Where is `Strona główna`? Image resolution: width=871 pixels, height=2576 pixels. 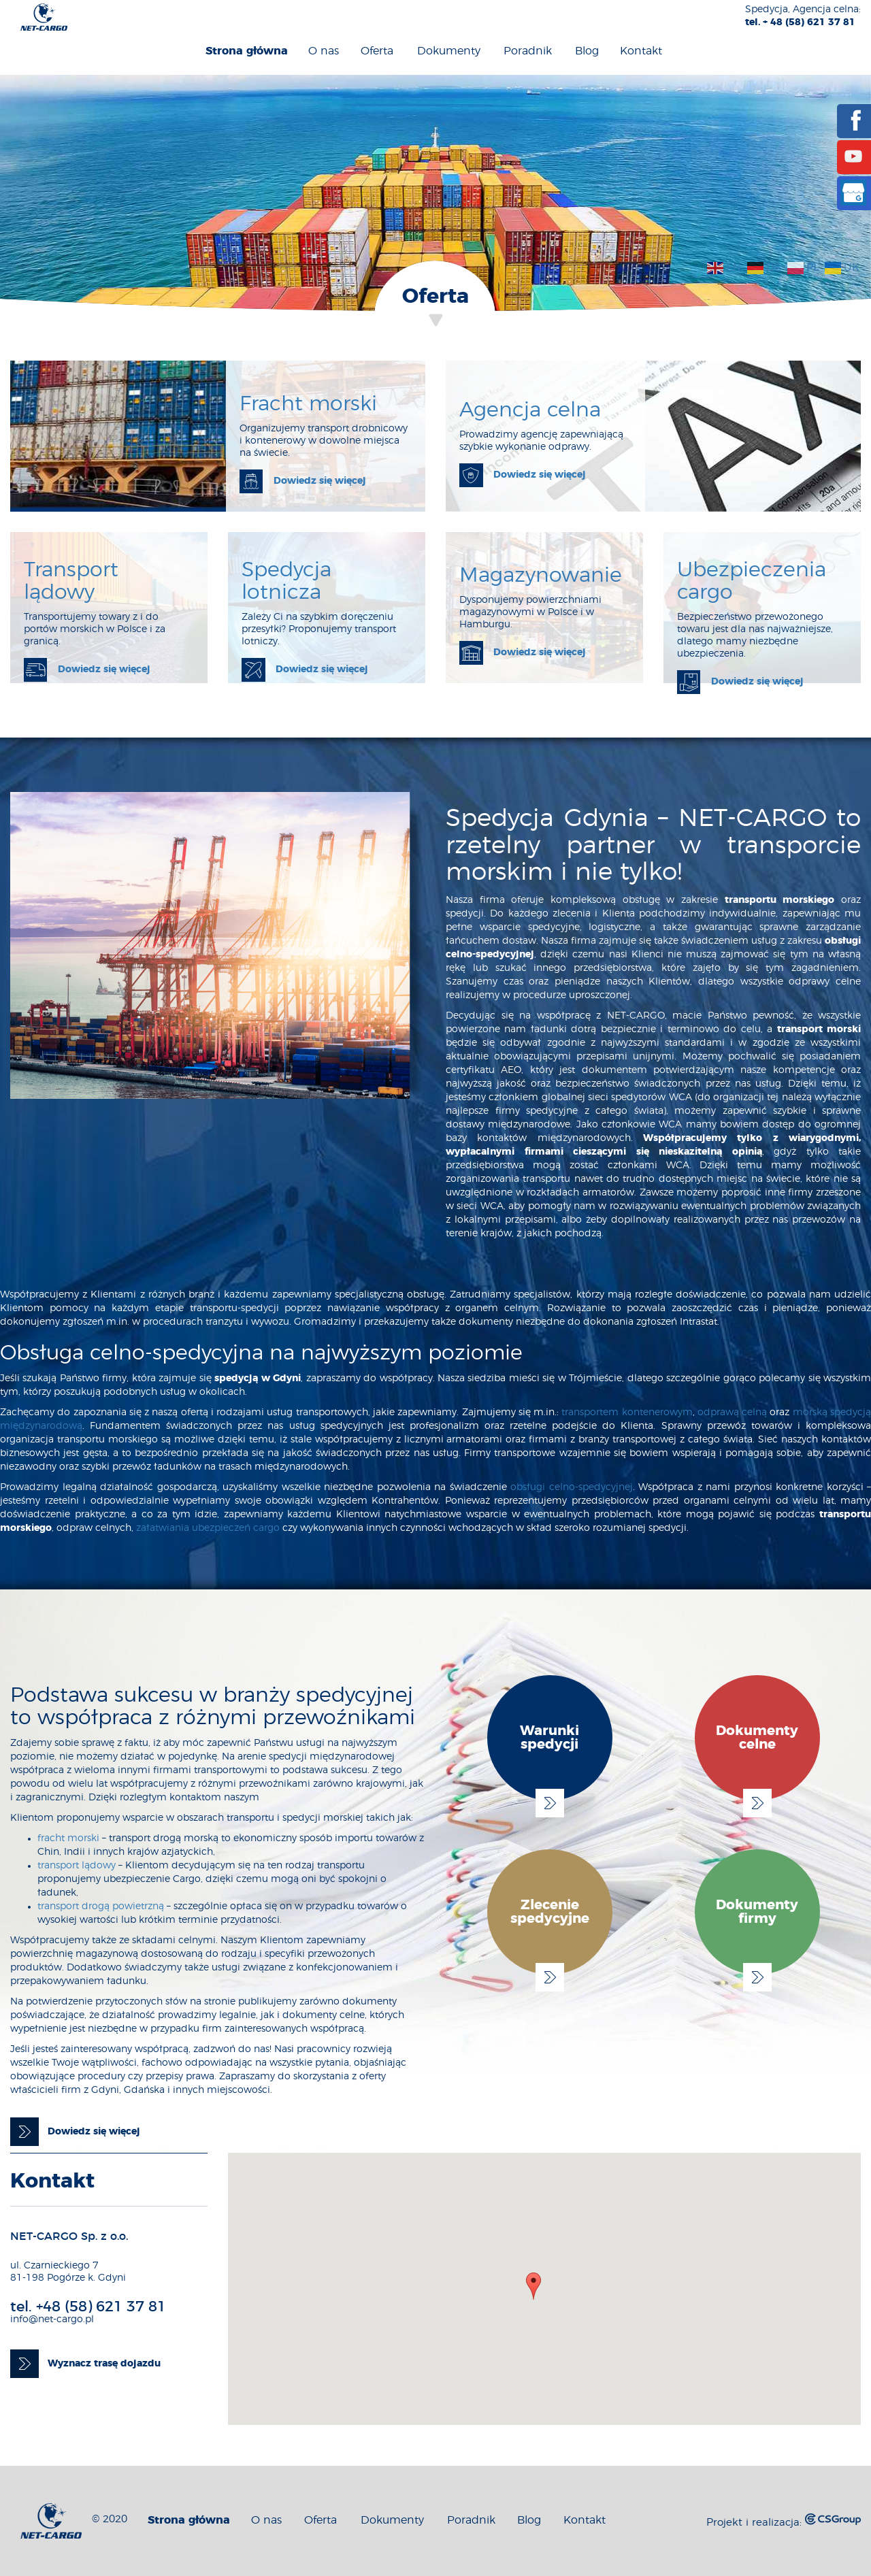 Strona główna is located at coordinates (247, 51).